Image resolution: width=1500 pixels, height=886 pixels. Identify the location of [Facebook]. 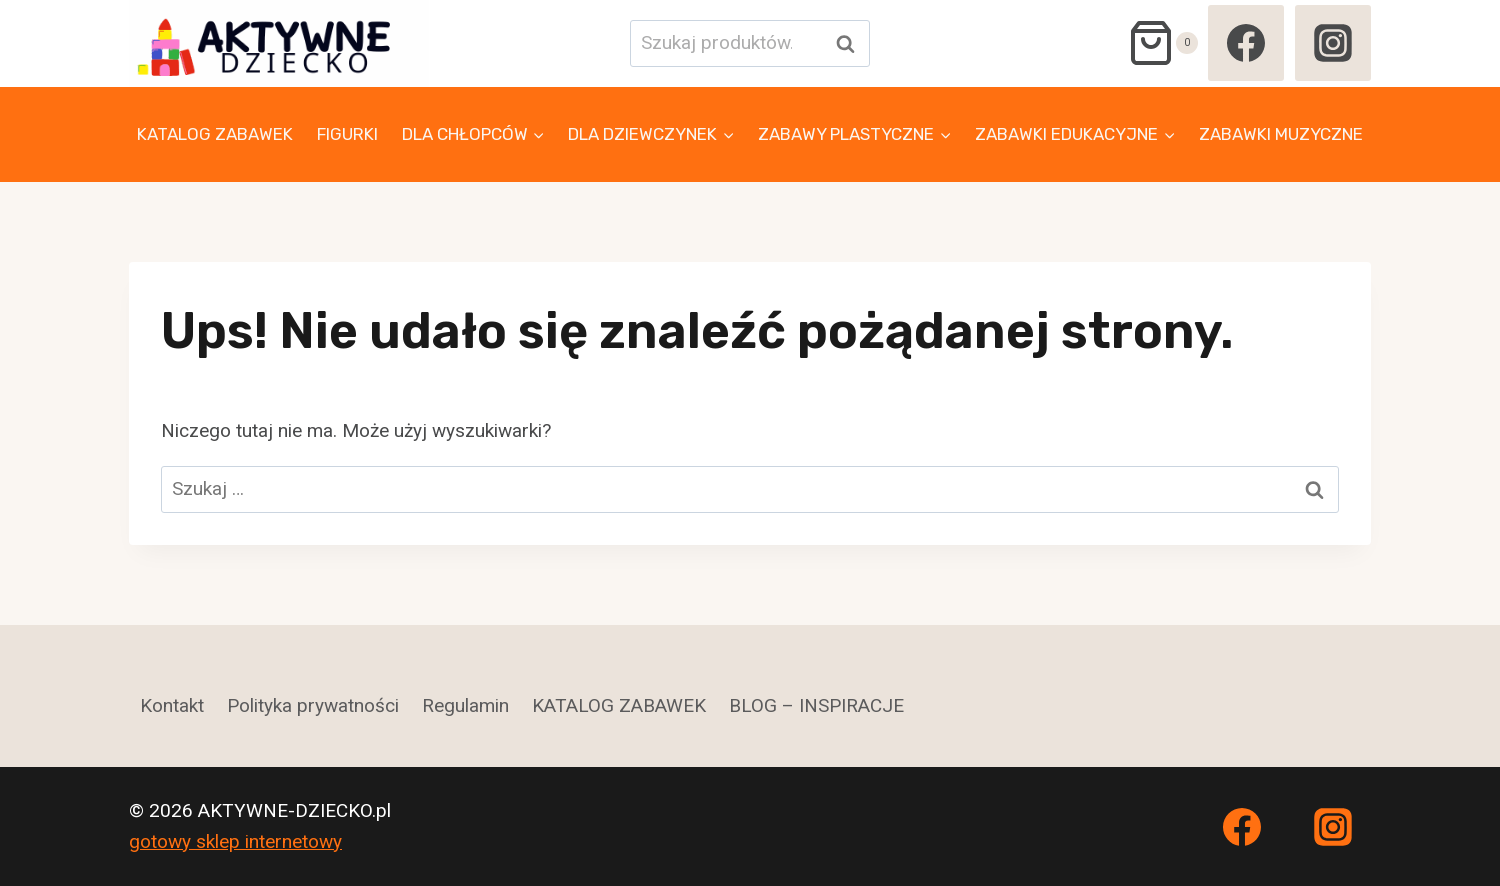
(1246, 43).